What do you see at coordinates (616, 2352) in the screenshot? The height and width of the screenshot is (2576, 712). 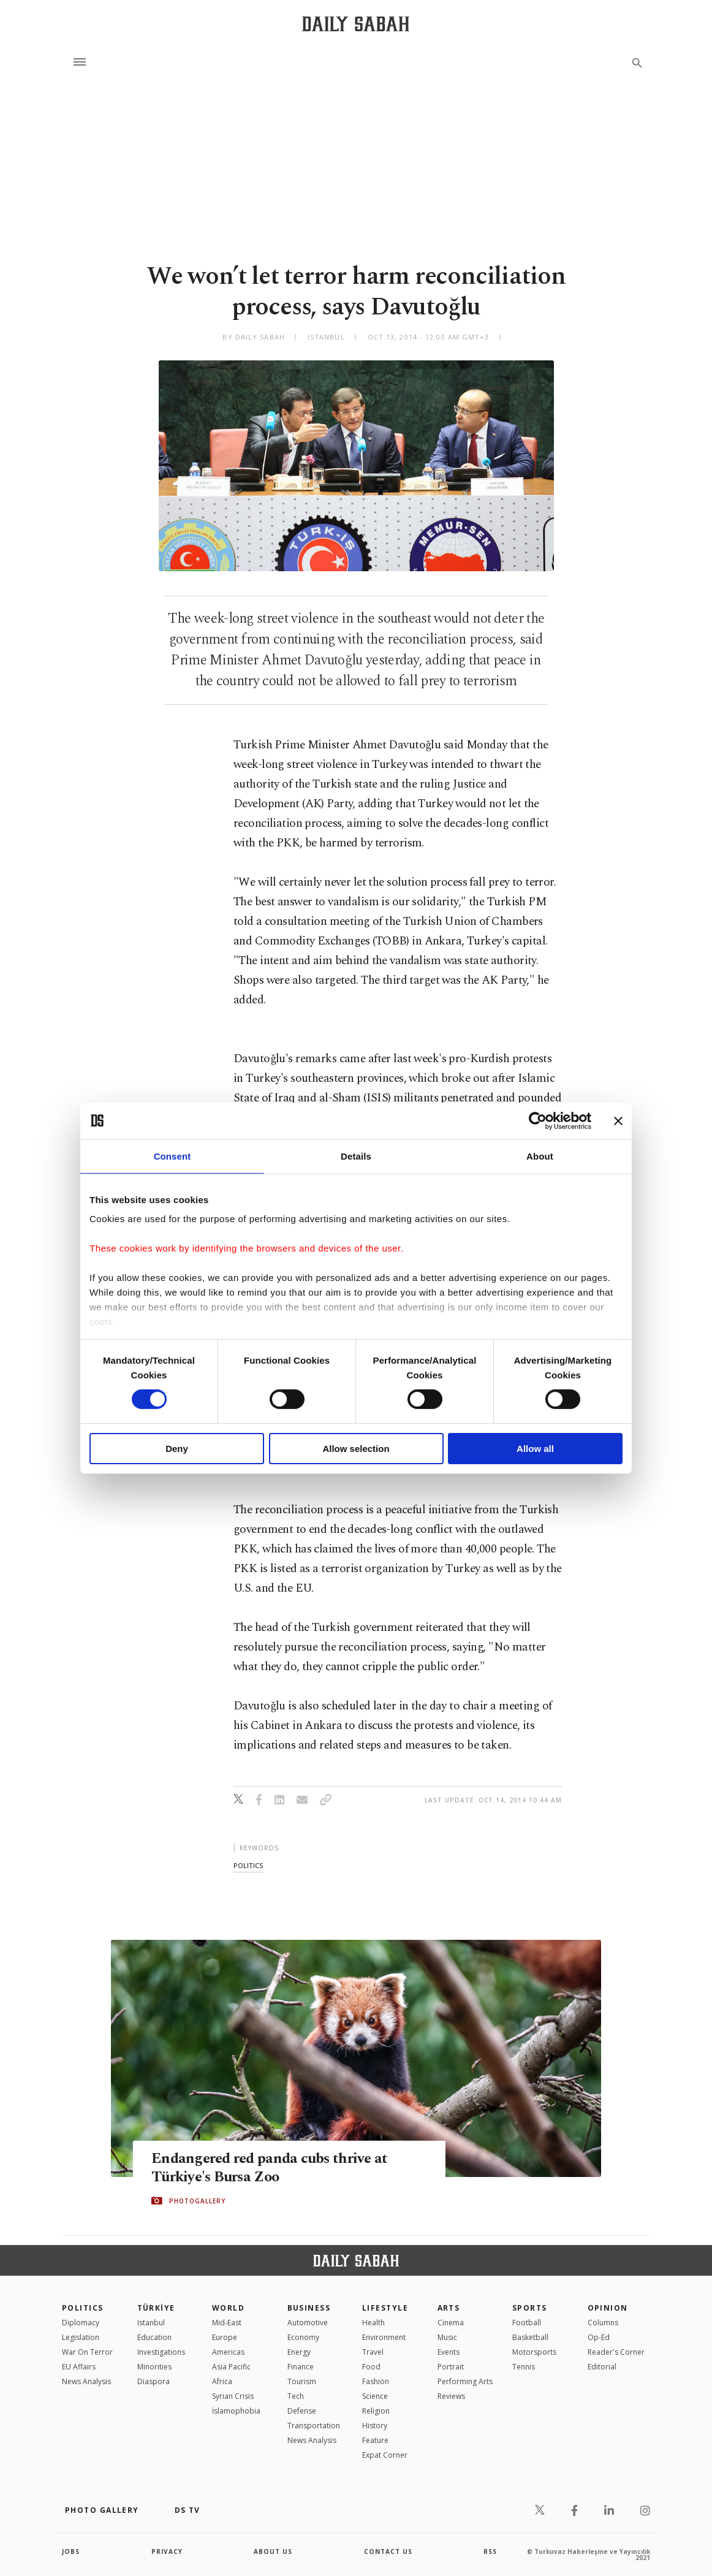 I see `Reader's Corner` at bounding box center [616, 2352].